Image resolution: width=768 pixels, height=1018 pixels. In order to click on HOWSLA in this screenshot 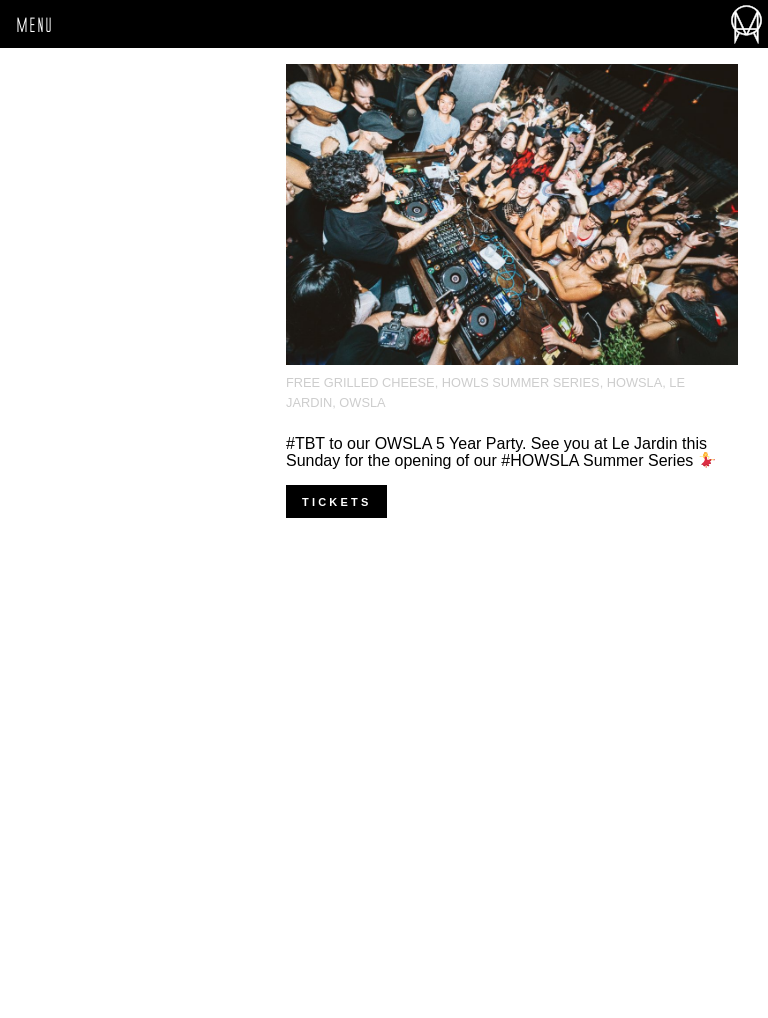, I will do `click(634, 382)`.